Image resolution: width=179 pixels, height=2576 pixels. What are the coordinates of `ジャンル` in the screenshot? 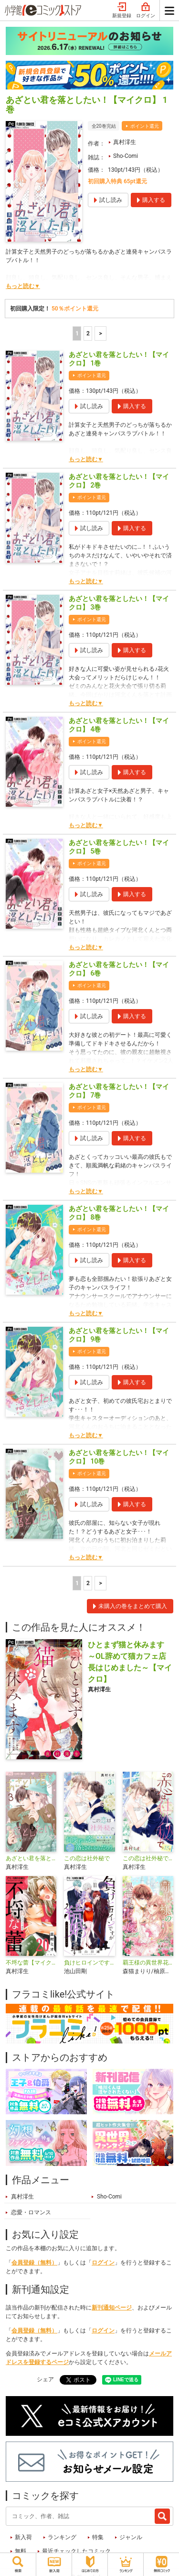 It's located at (130, 2537).